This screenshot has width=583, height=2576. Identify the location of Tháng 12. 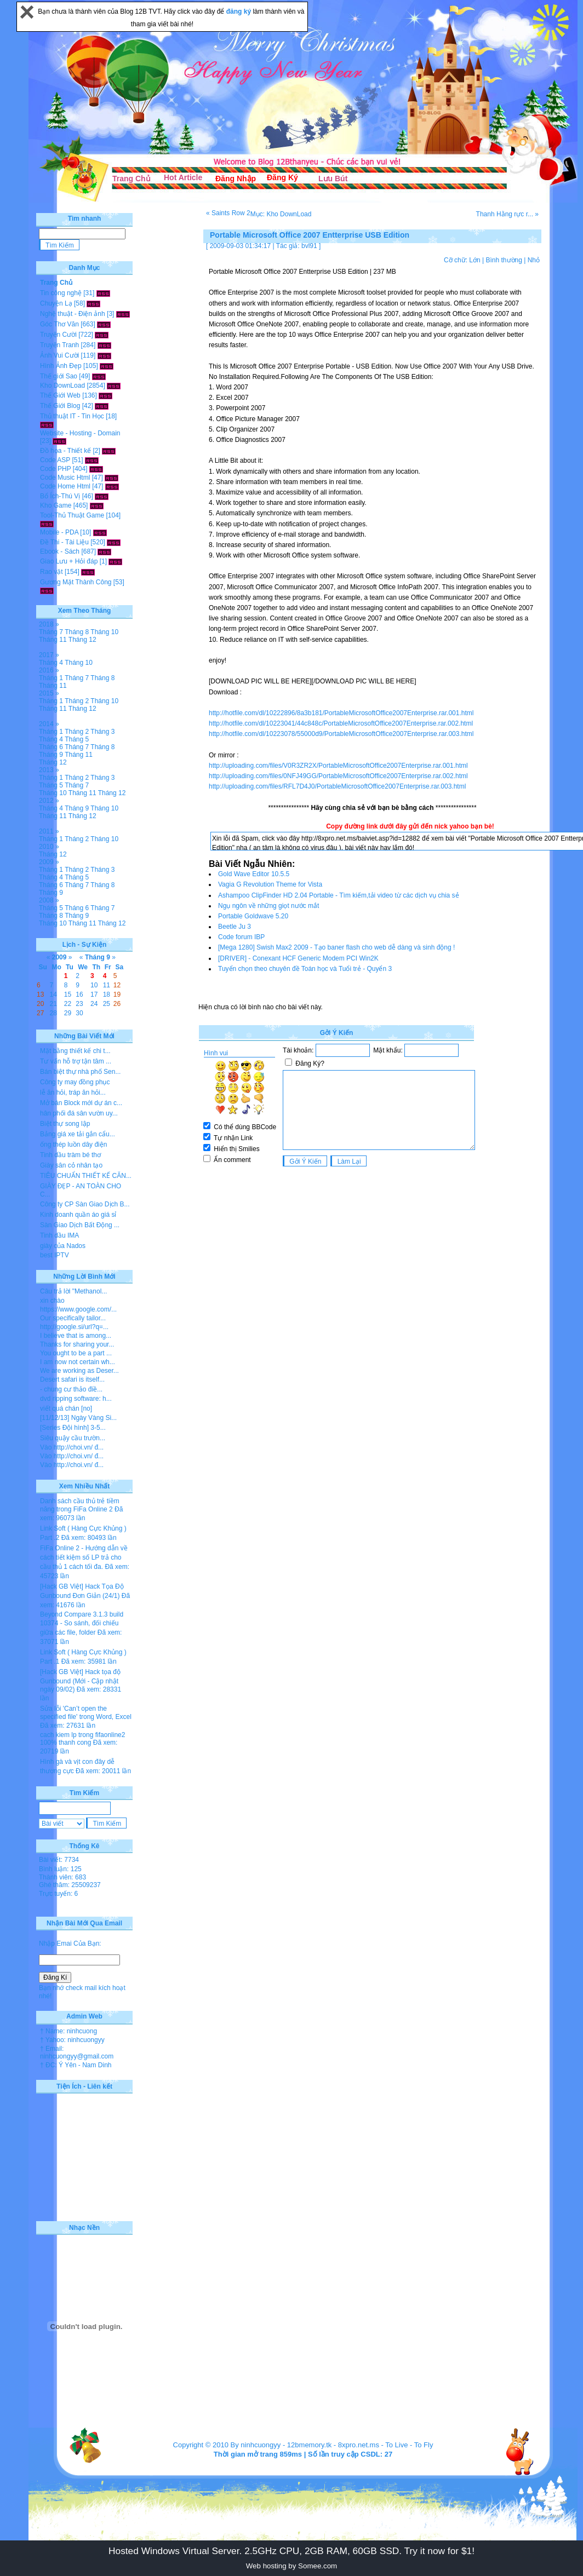
(82, 639).